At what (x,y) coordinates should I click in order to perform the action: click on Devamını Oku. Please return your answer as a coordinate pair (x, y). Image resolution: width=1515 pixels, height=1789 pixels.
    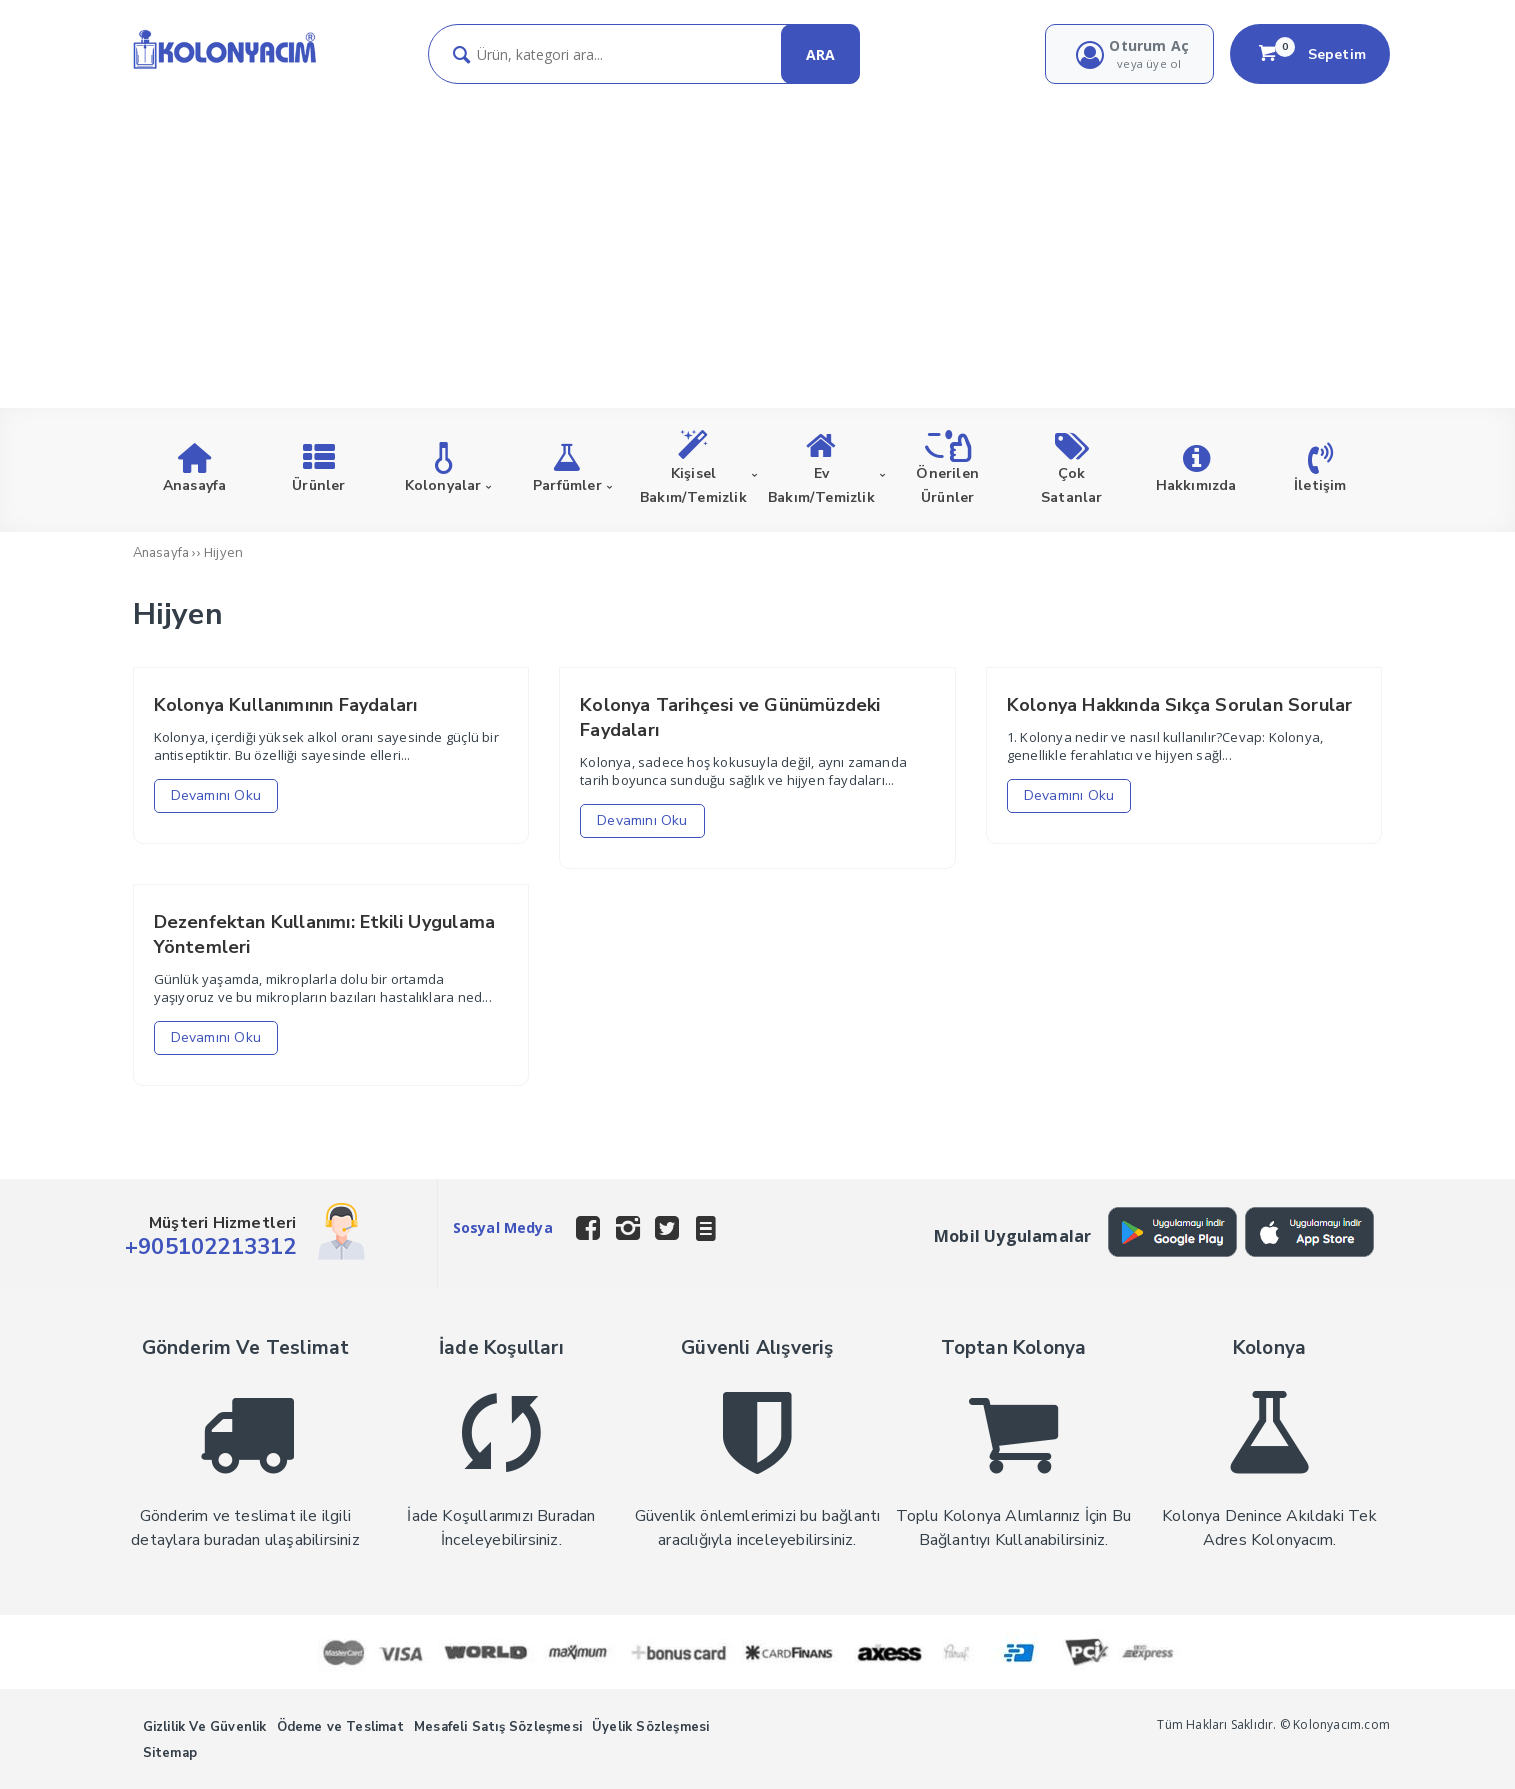
    Looking at the image, I should click on (216, 795).